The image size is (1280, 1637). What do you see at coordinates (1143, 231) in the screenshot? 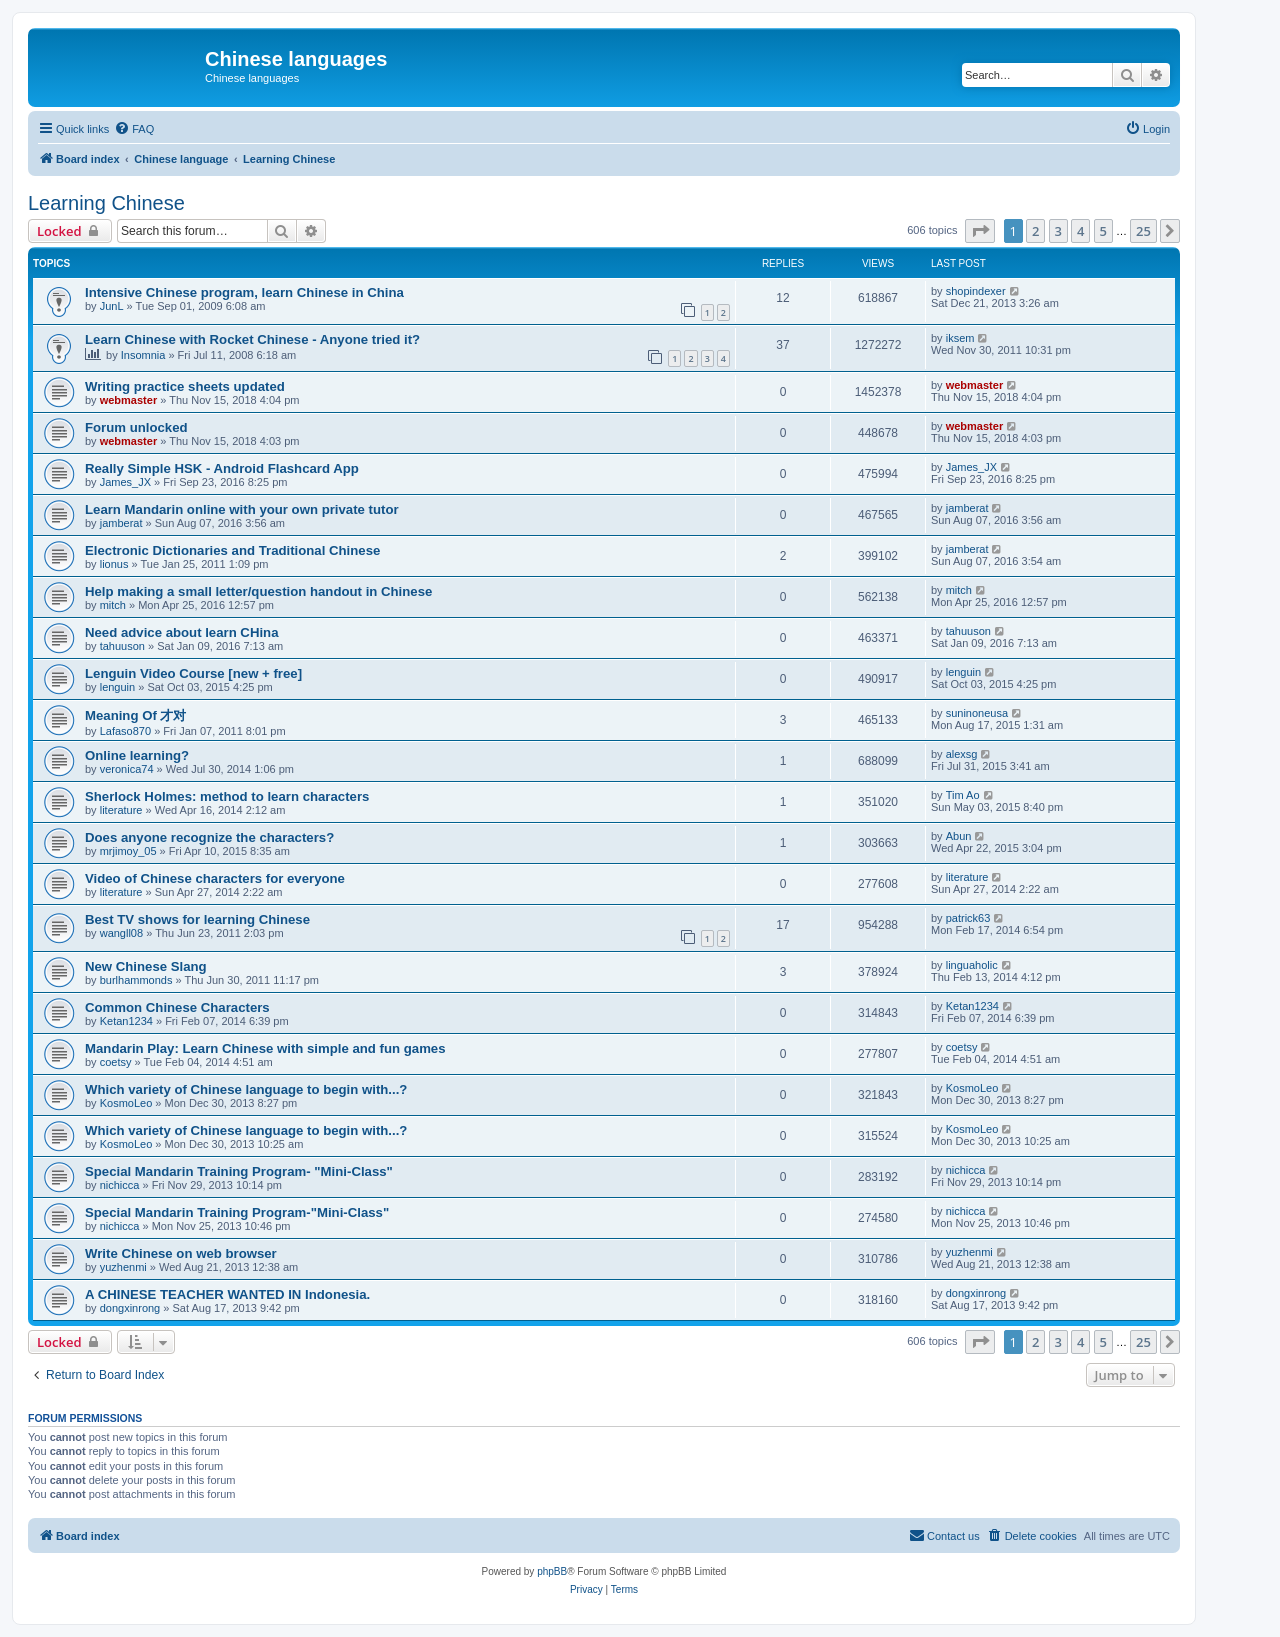
I see `25 [button]` at bounding box center [1143, 231].